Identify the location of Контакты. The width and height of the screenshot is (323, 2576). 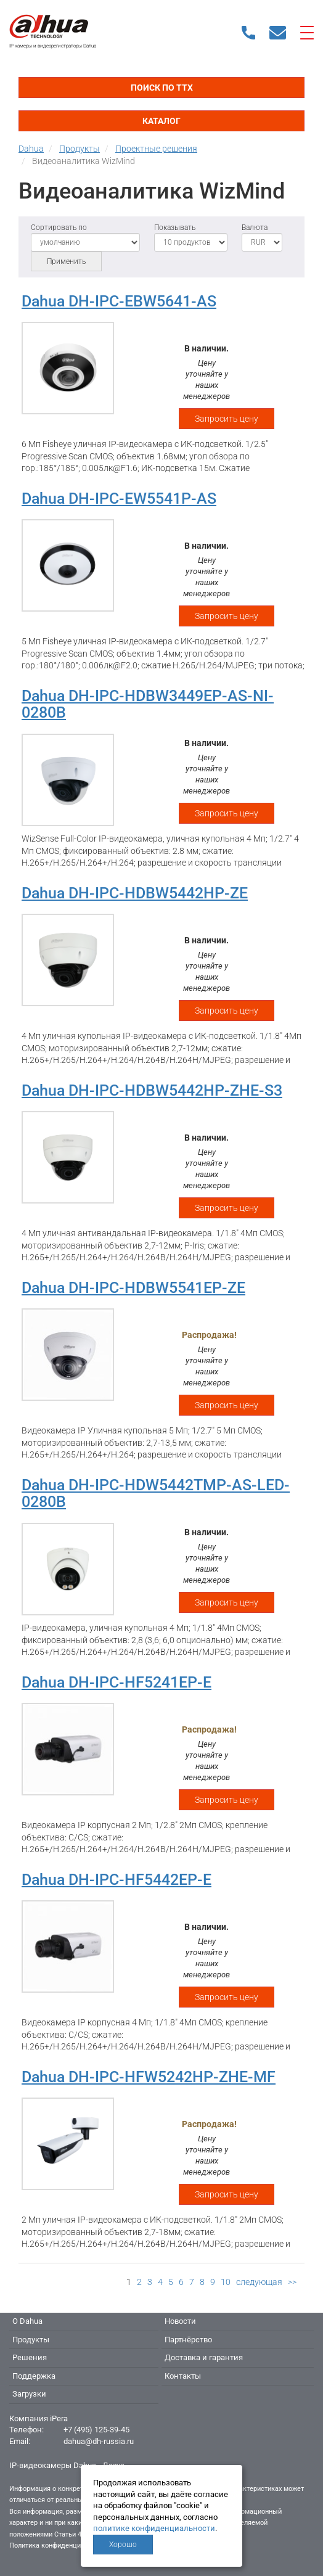
(183, 2376).